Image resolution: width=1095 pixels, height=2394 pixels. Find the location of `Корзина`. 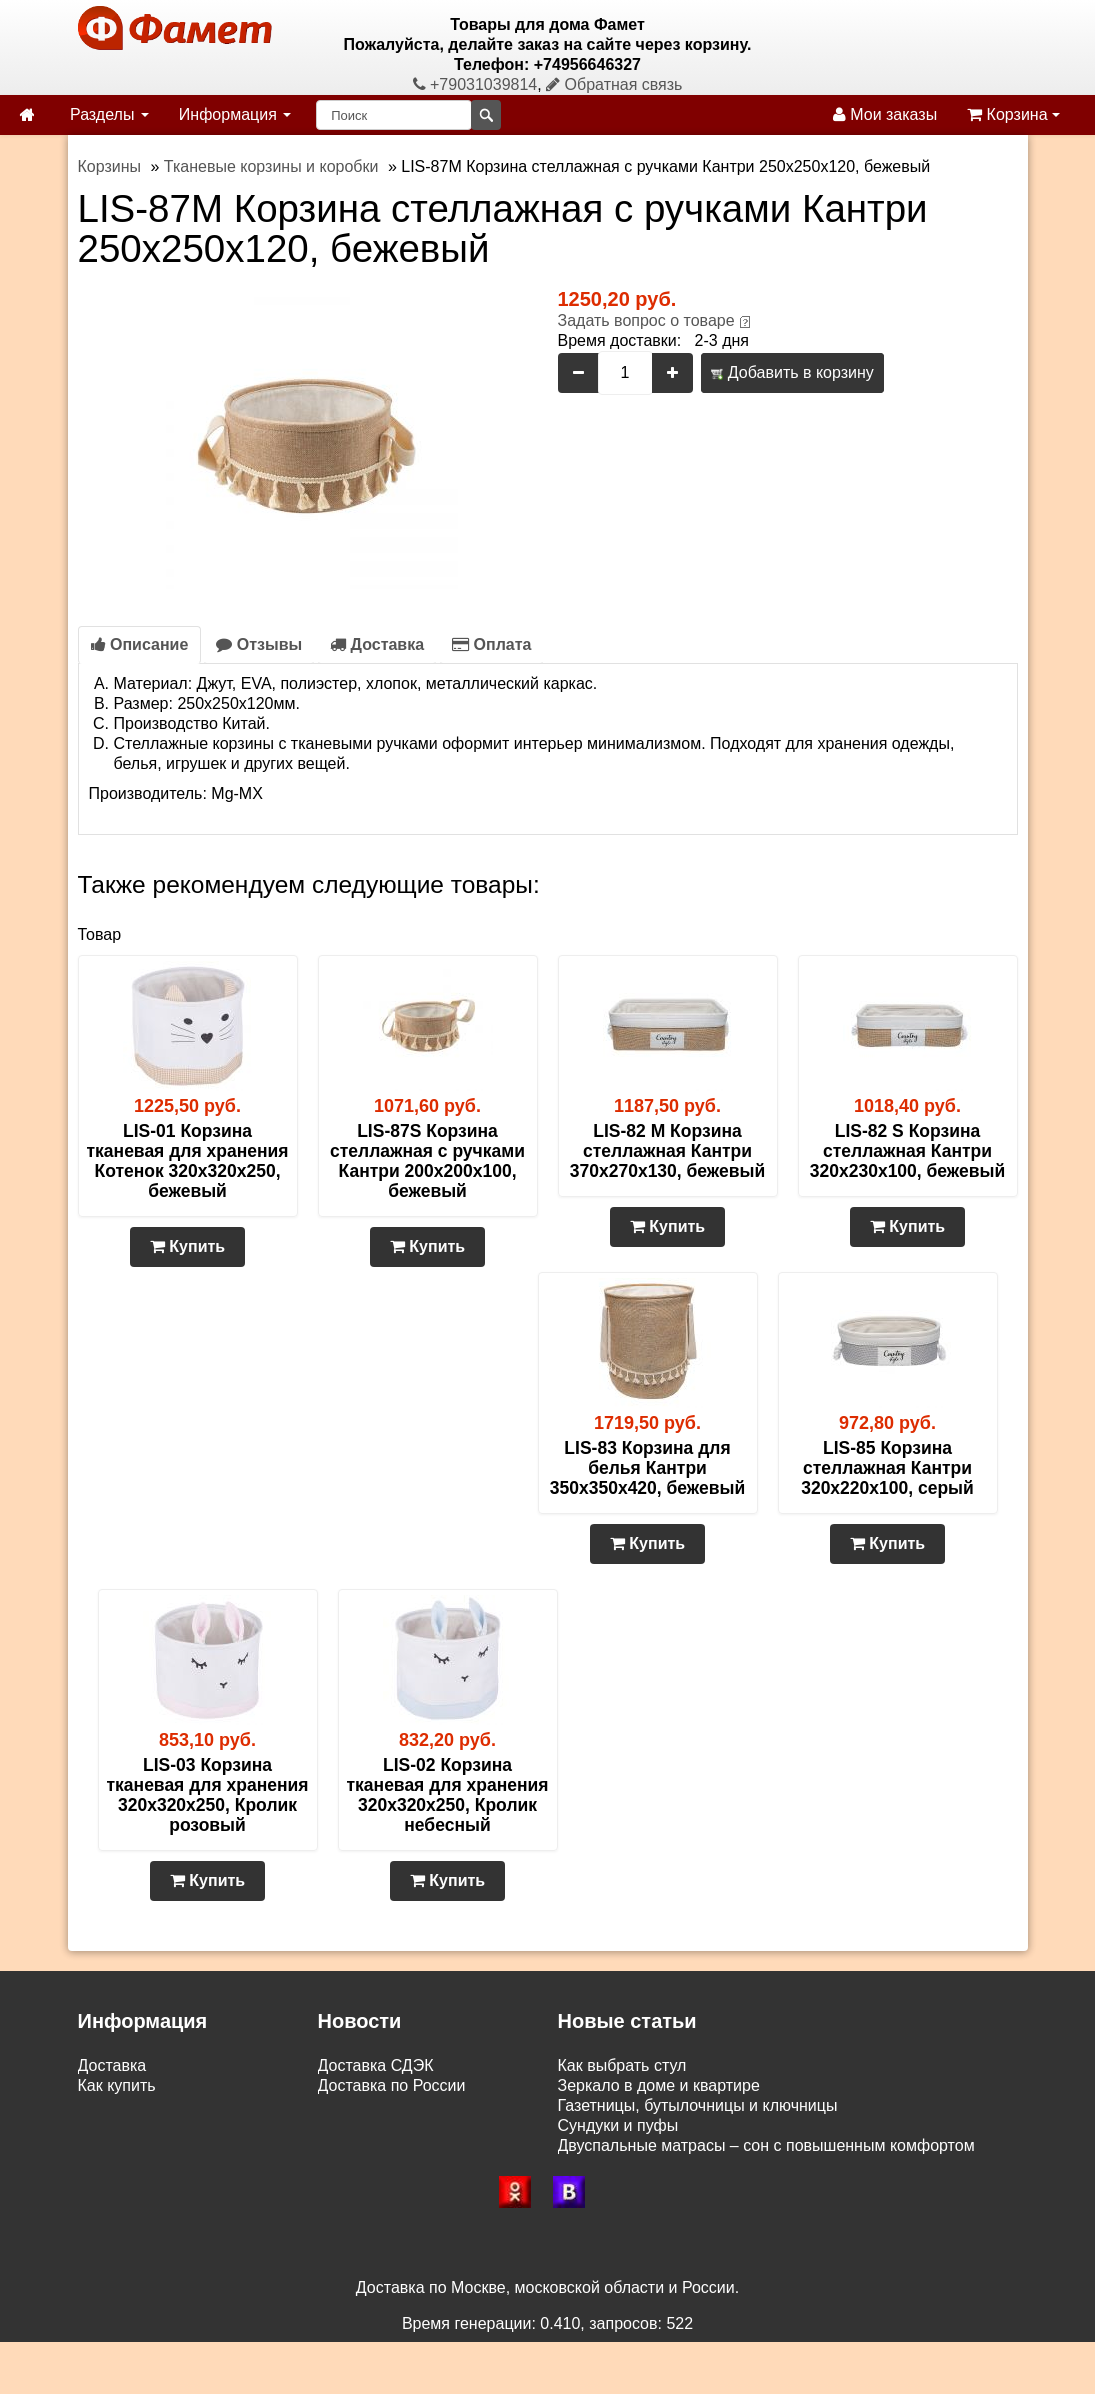

Корзина is located at coordinates (1013, 114).